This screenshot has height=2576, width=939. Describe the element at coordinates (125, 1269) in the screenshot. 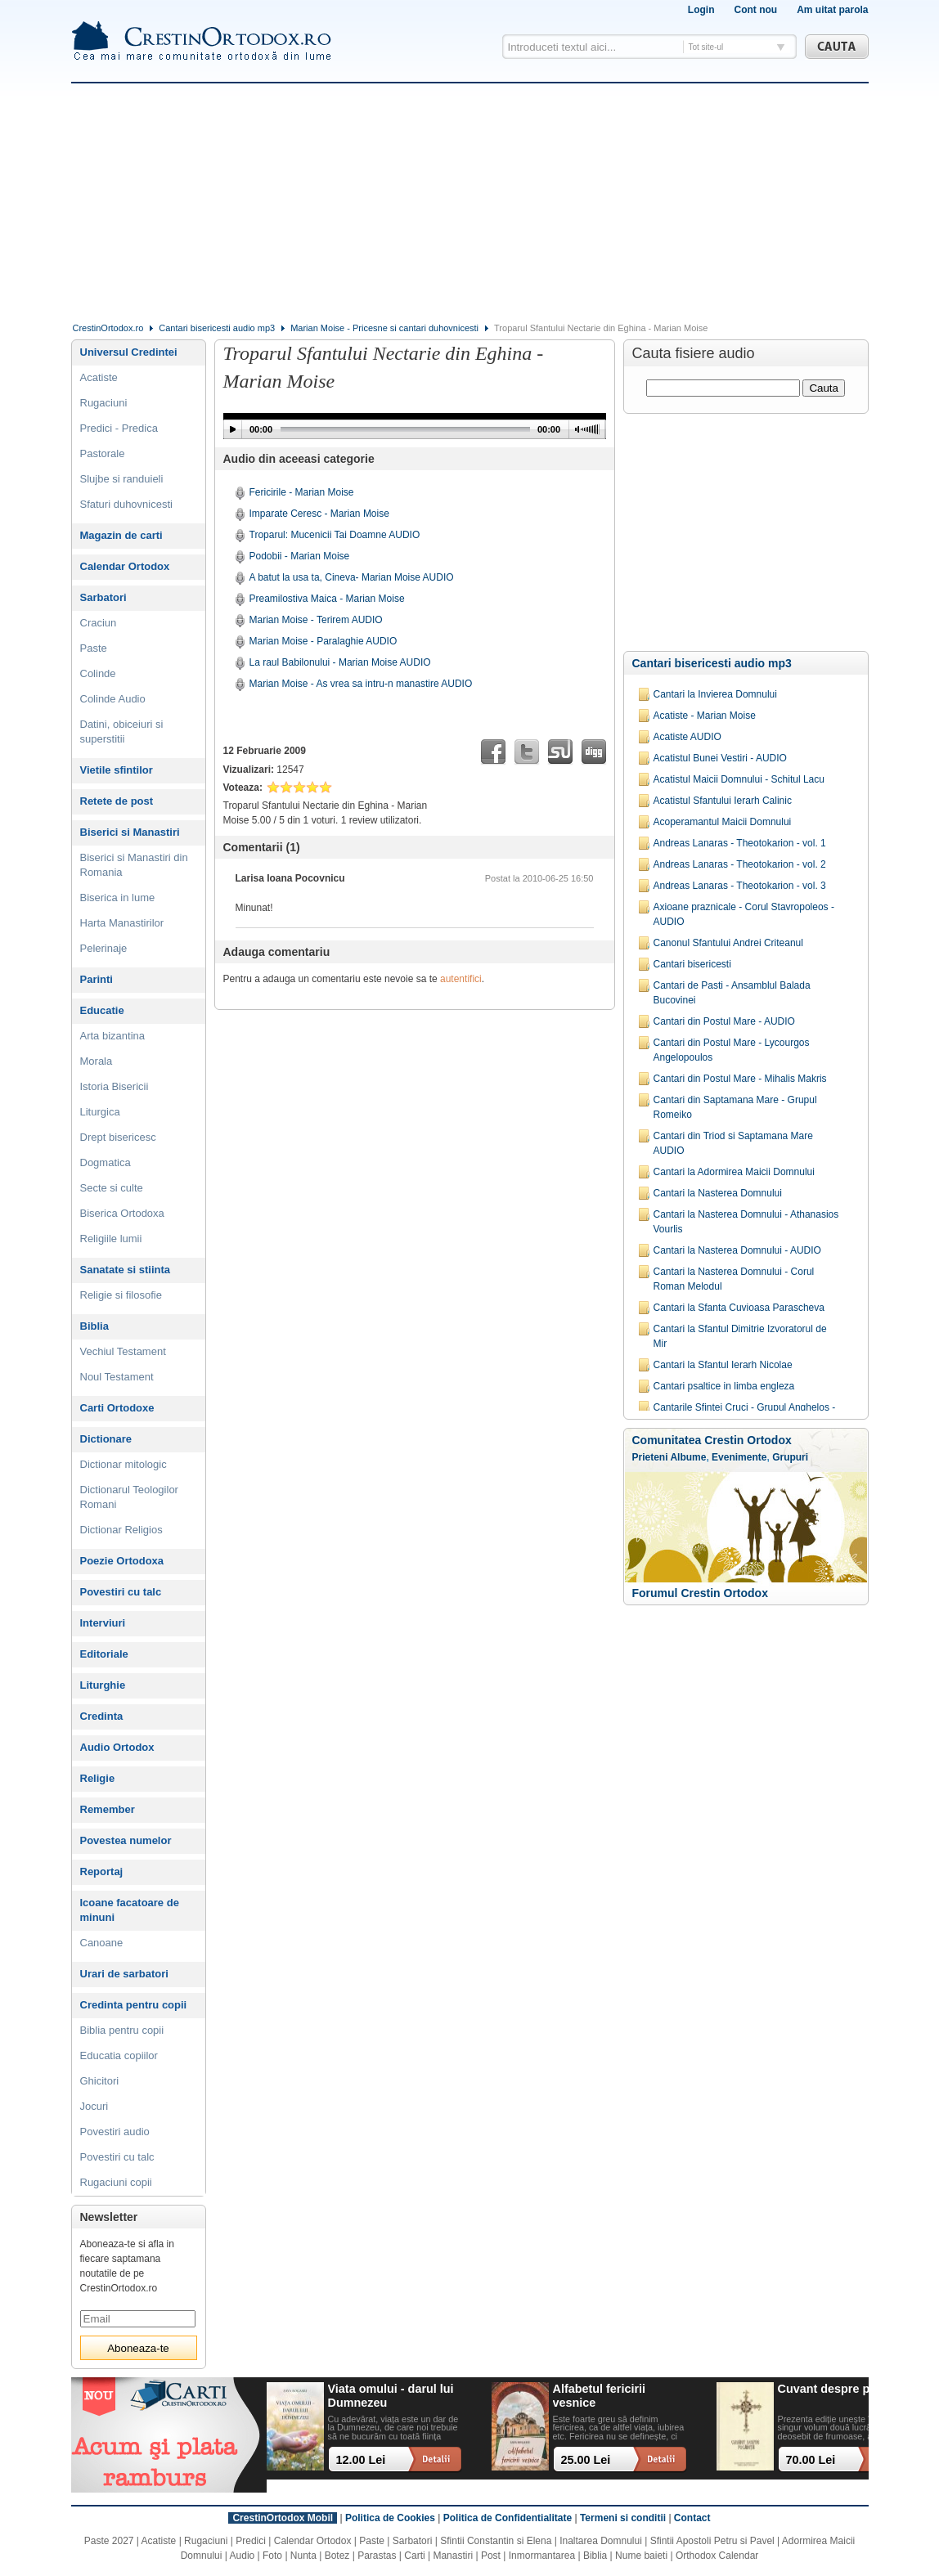

I see `Sanatate si stiinta` at that location.